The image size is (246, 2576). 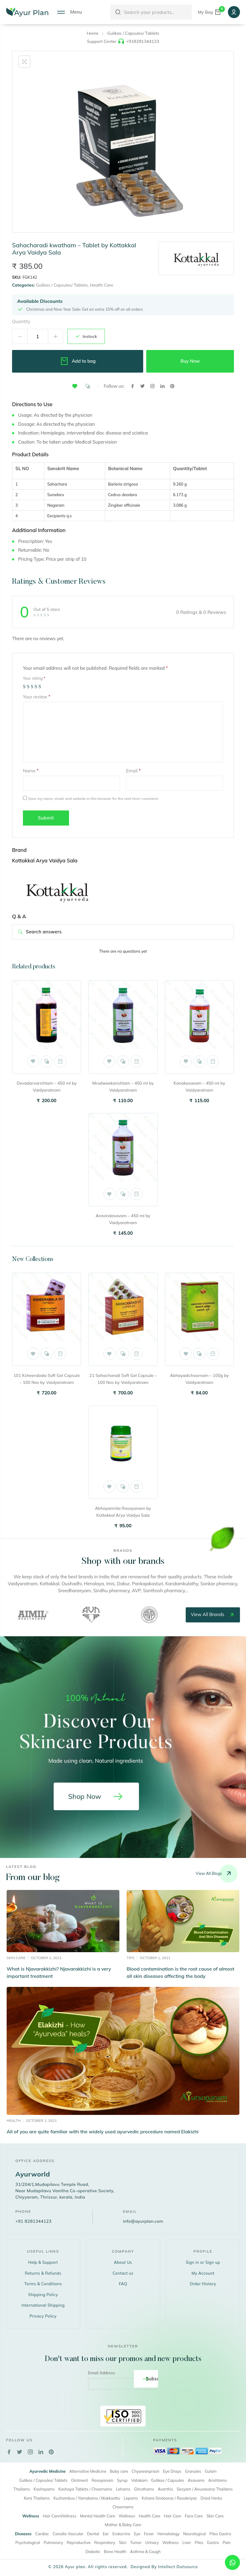 I want to click on +918281344123, so click(x=142, y=41).